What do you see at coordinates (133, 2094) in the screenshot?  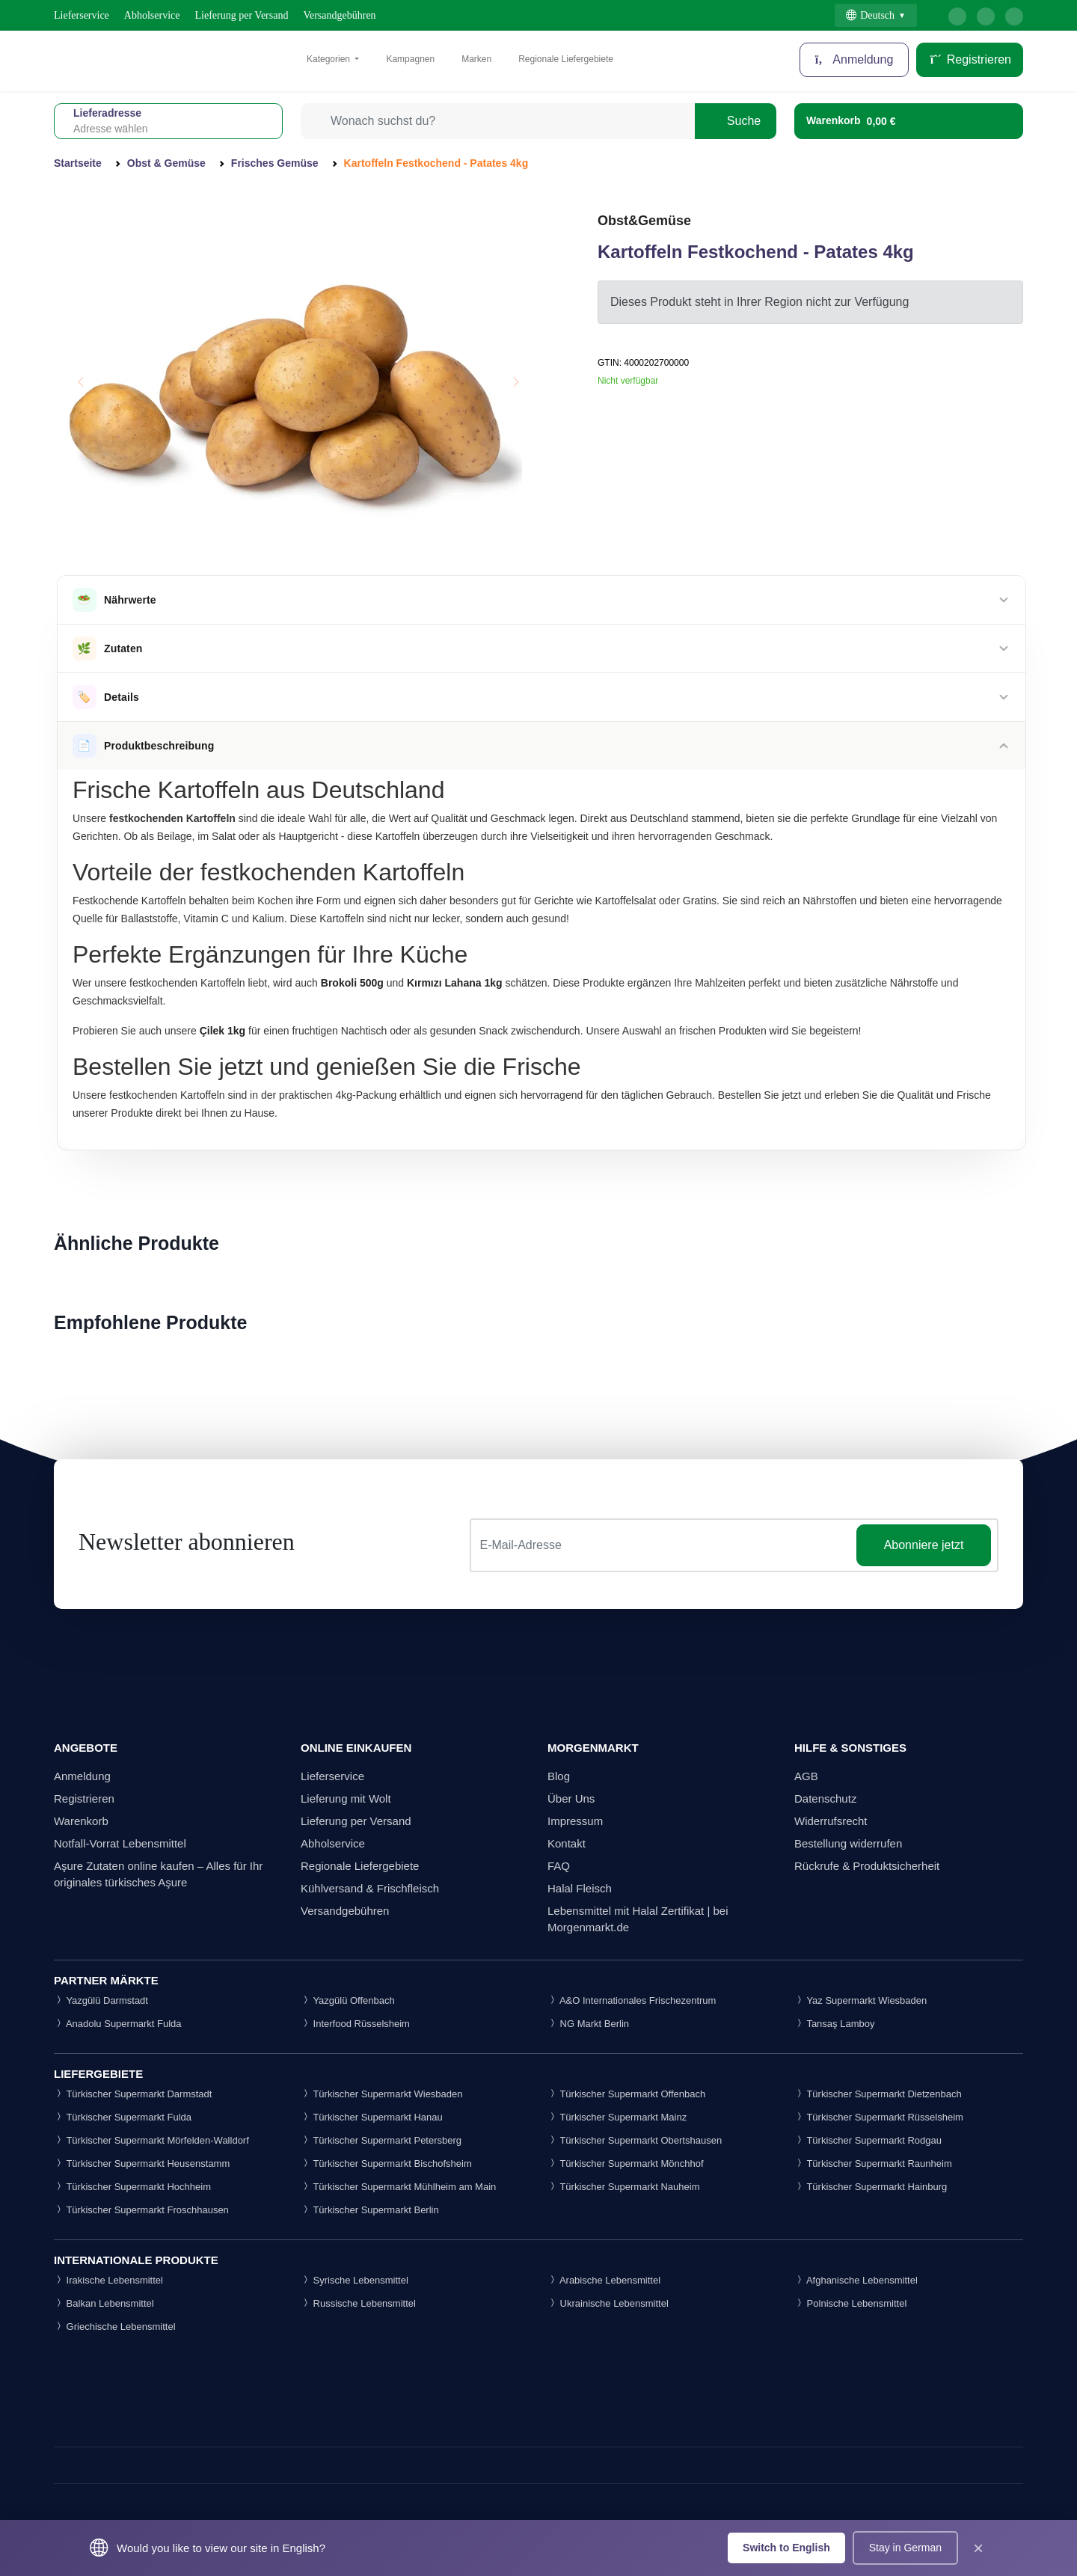 I see `Türkischer Supermarkt Darmstadt` at bounding box center [133, 2094].